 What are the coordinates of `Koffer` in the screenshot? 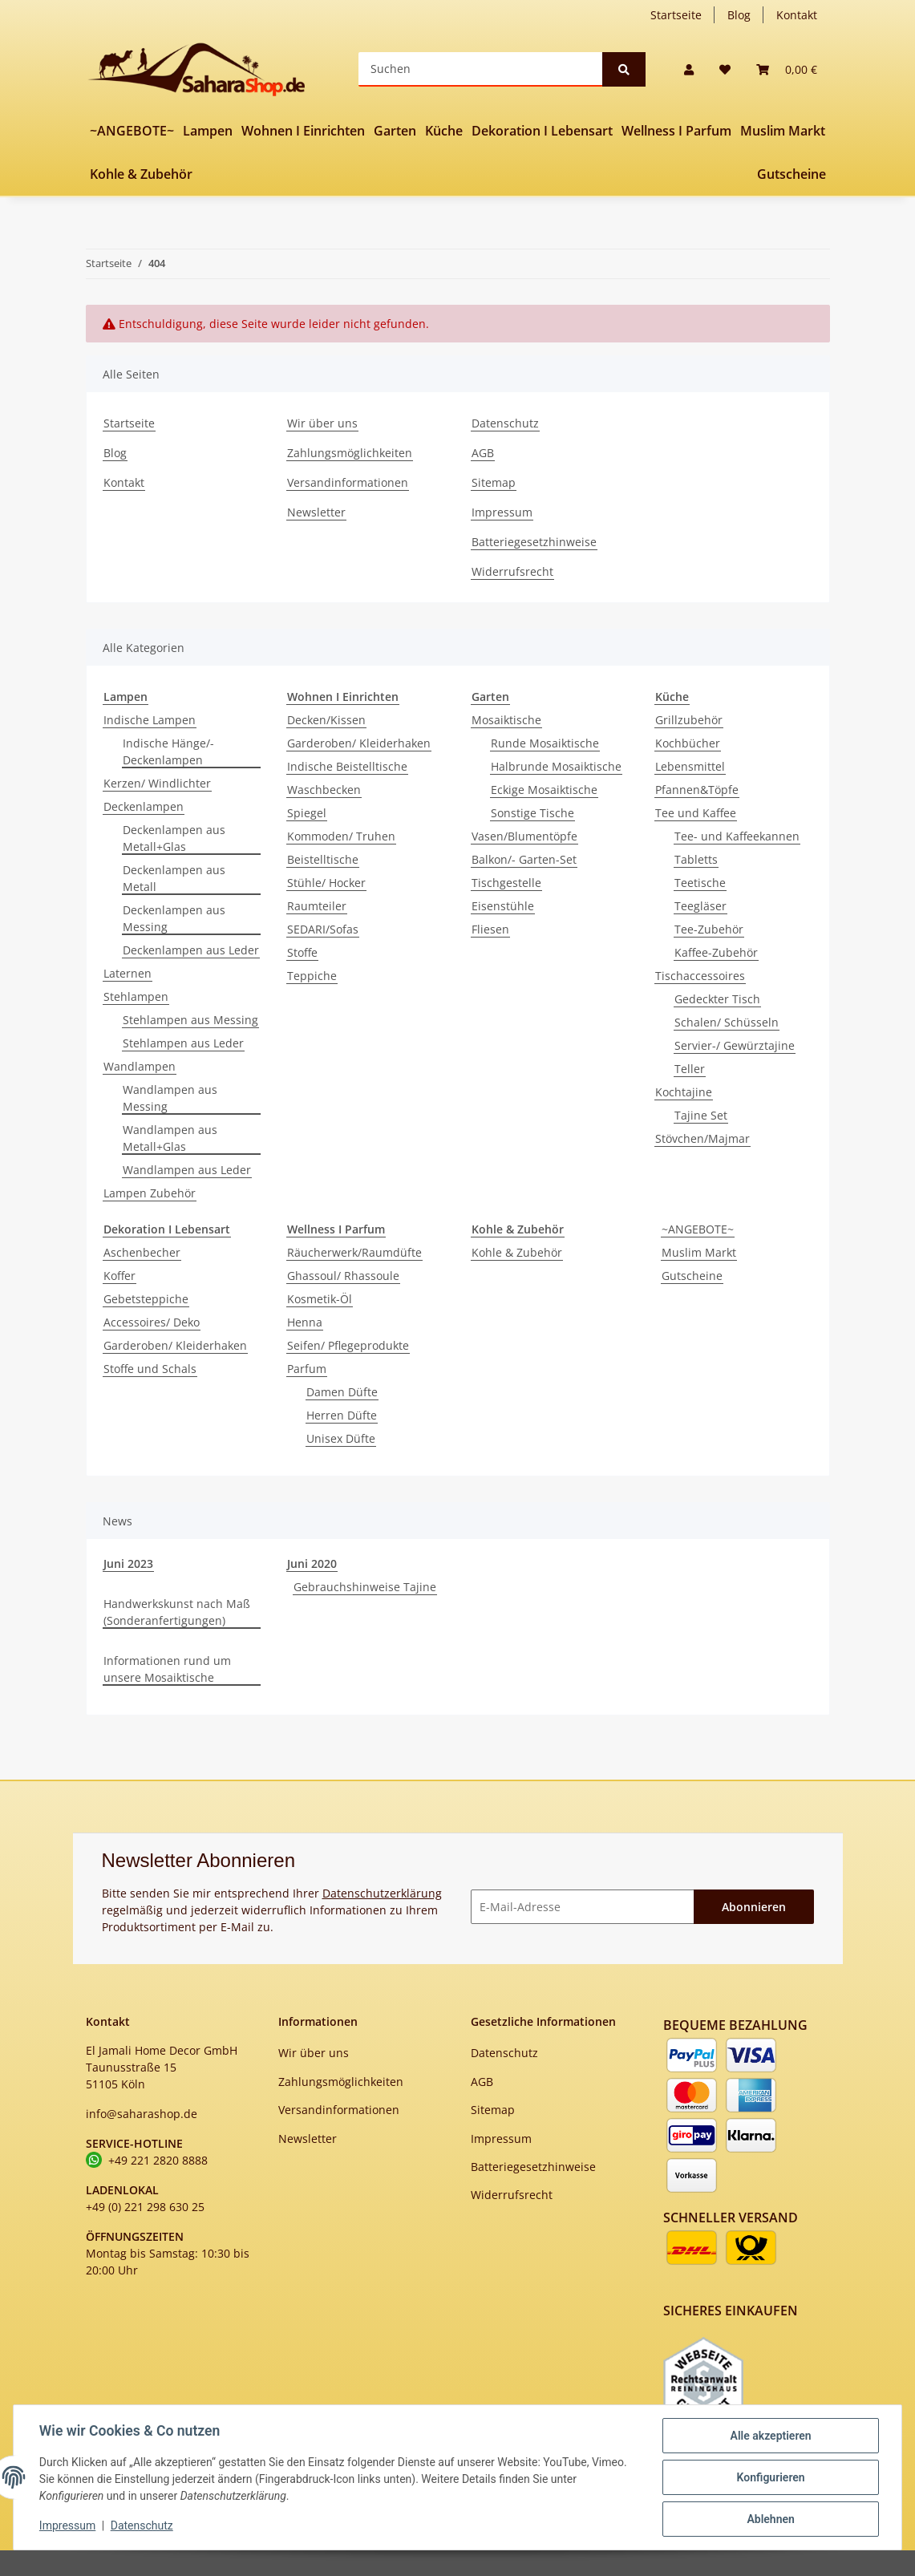 It's located at (119, 1275).